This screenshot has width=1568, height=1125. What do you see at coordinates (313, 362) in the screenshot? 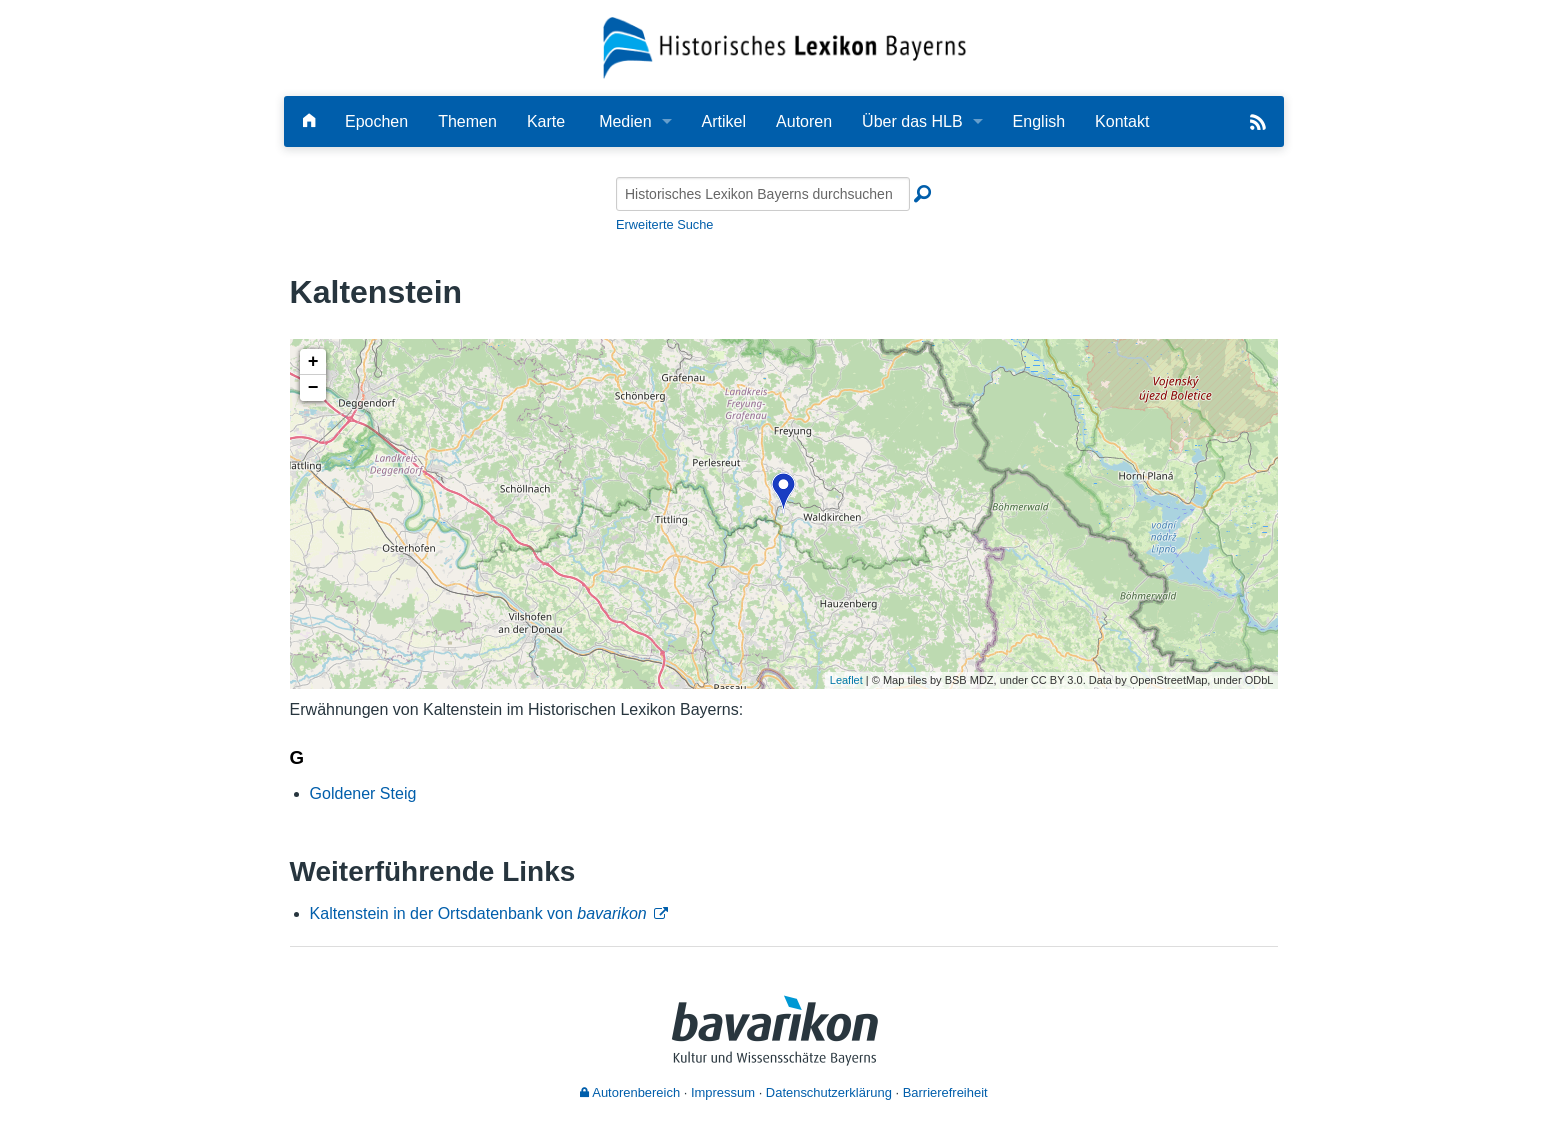
I see `+ [button]` at bounding box center [313, 362].